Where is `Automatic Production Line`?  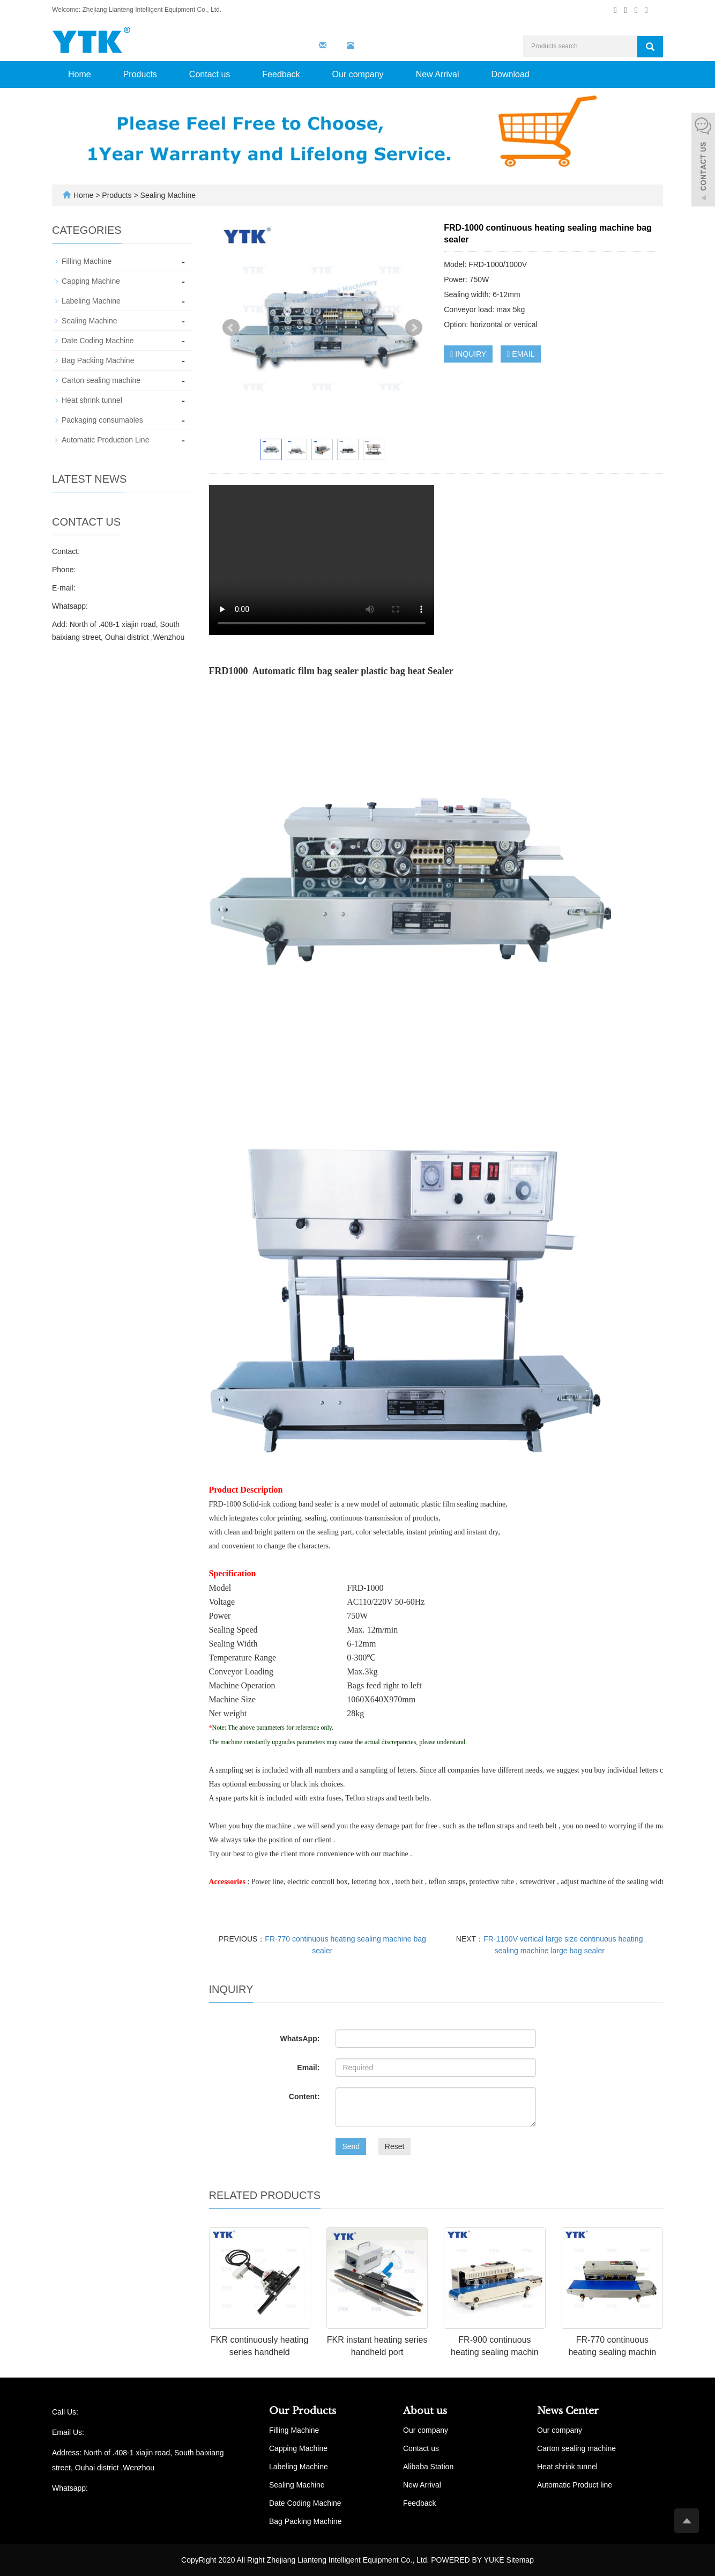 Automatic Production Line is located at coordinates (105, 440).